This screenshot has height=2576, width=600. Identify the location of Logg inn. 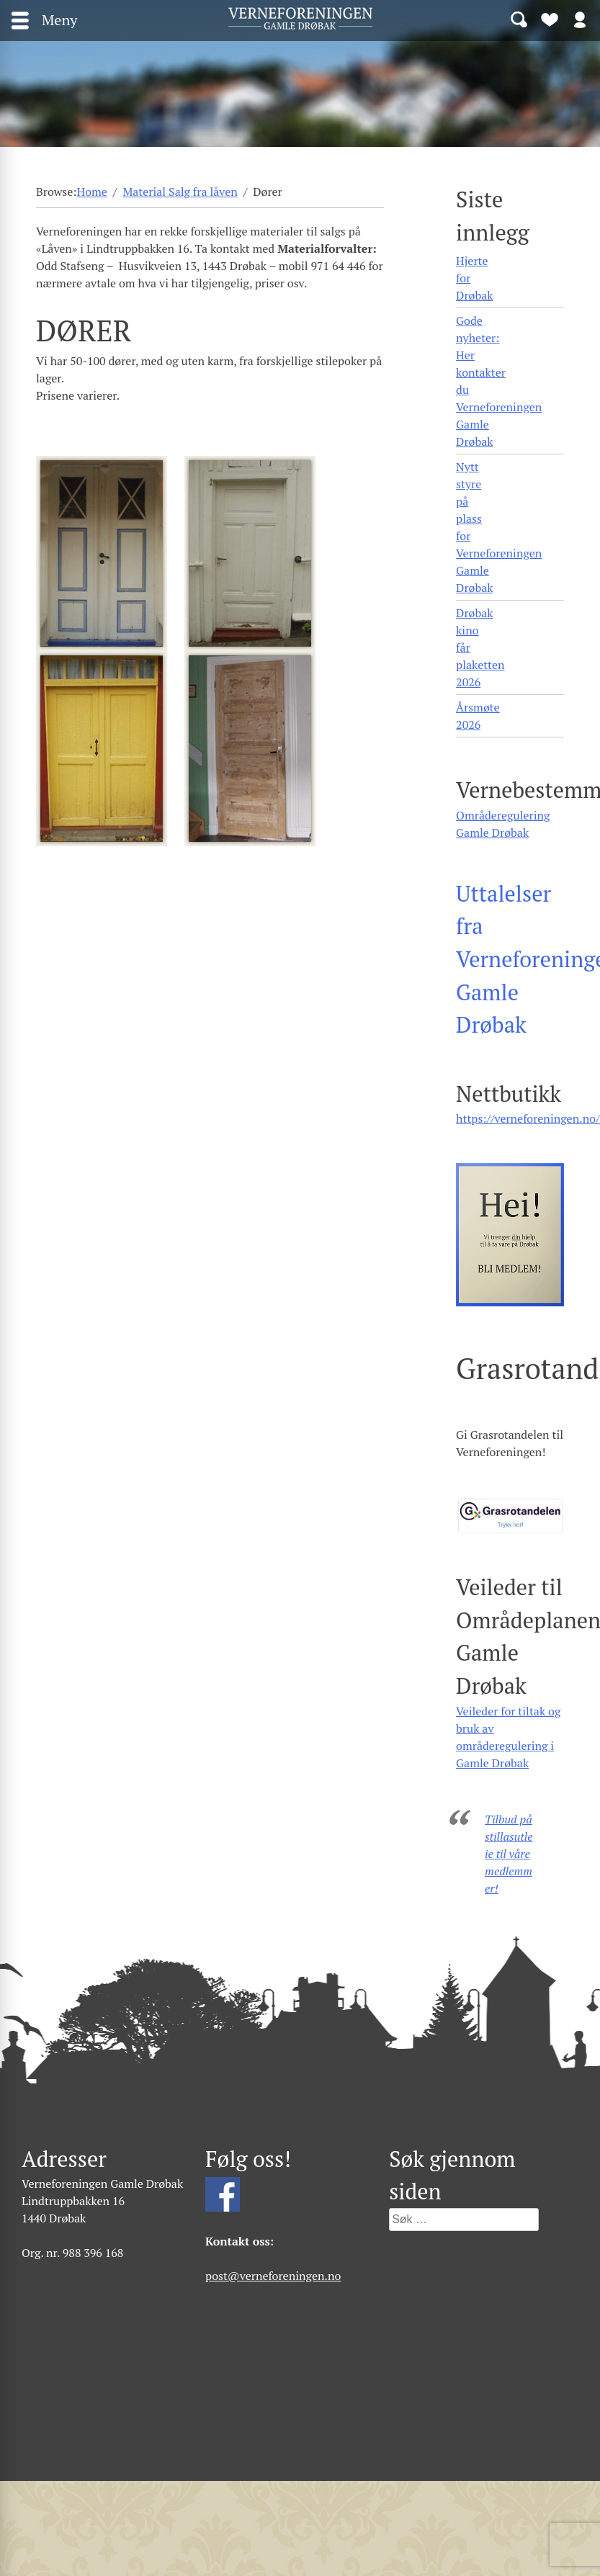
(579, 18).